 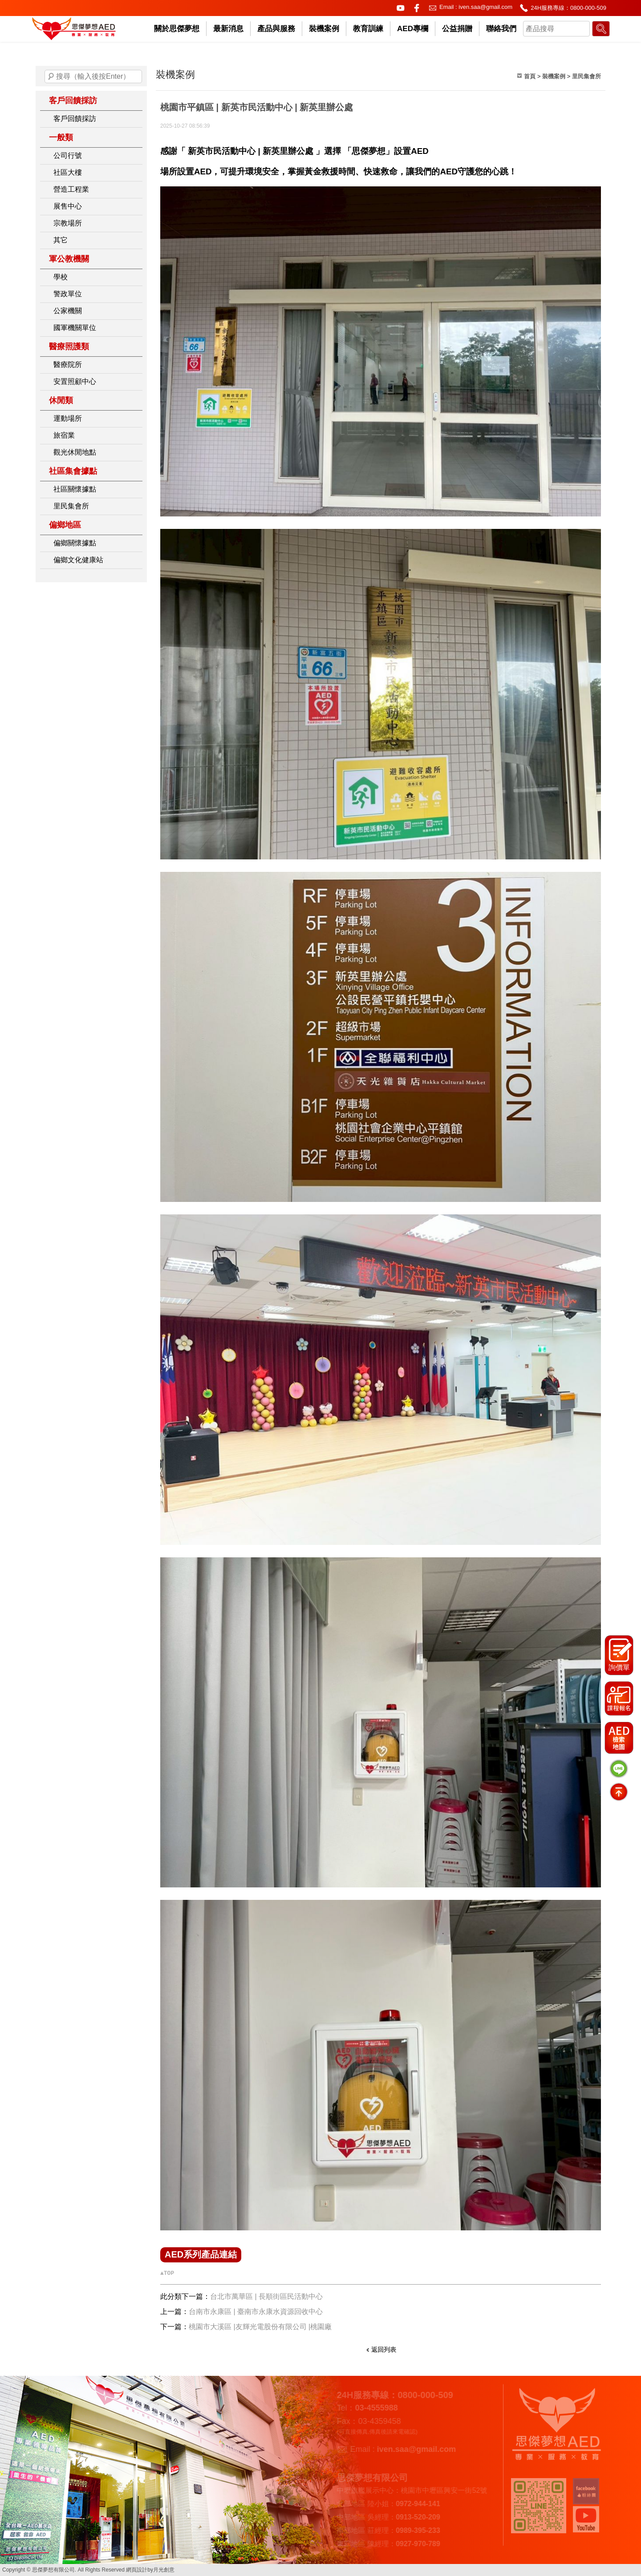 I want to click on 偏鄉地區, so click(x=65, y=524).